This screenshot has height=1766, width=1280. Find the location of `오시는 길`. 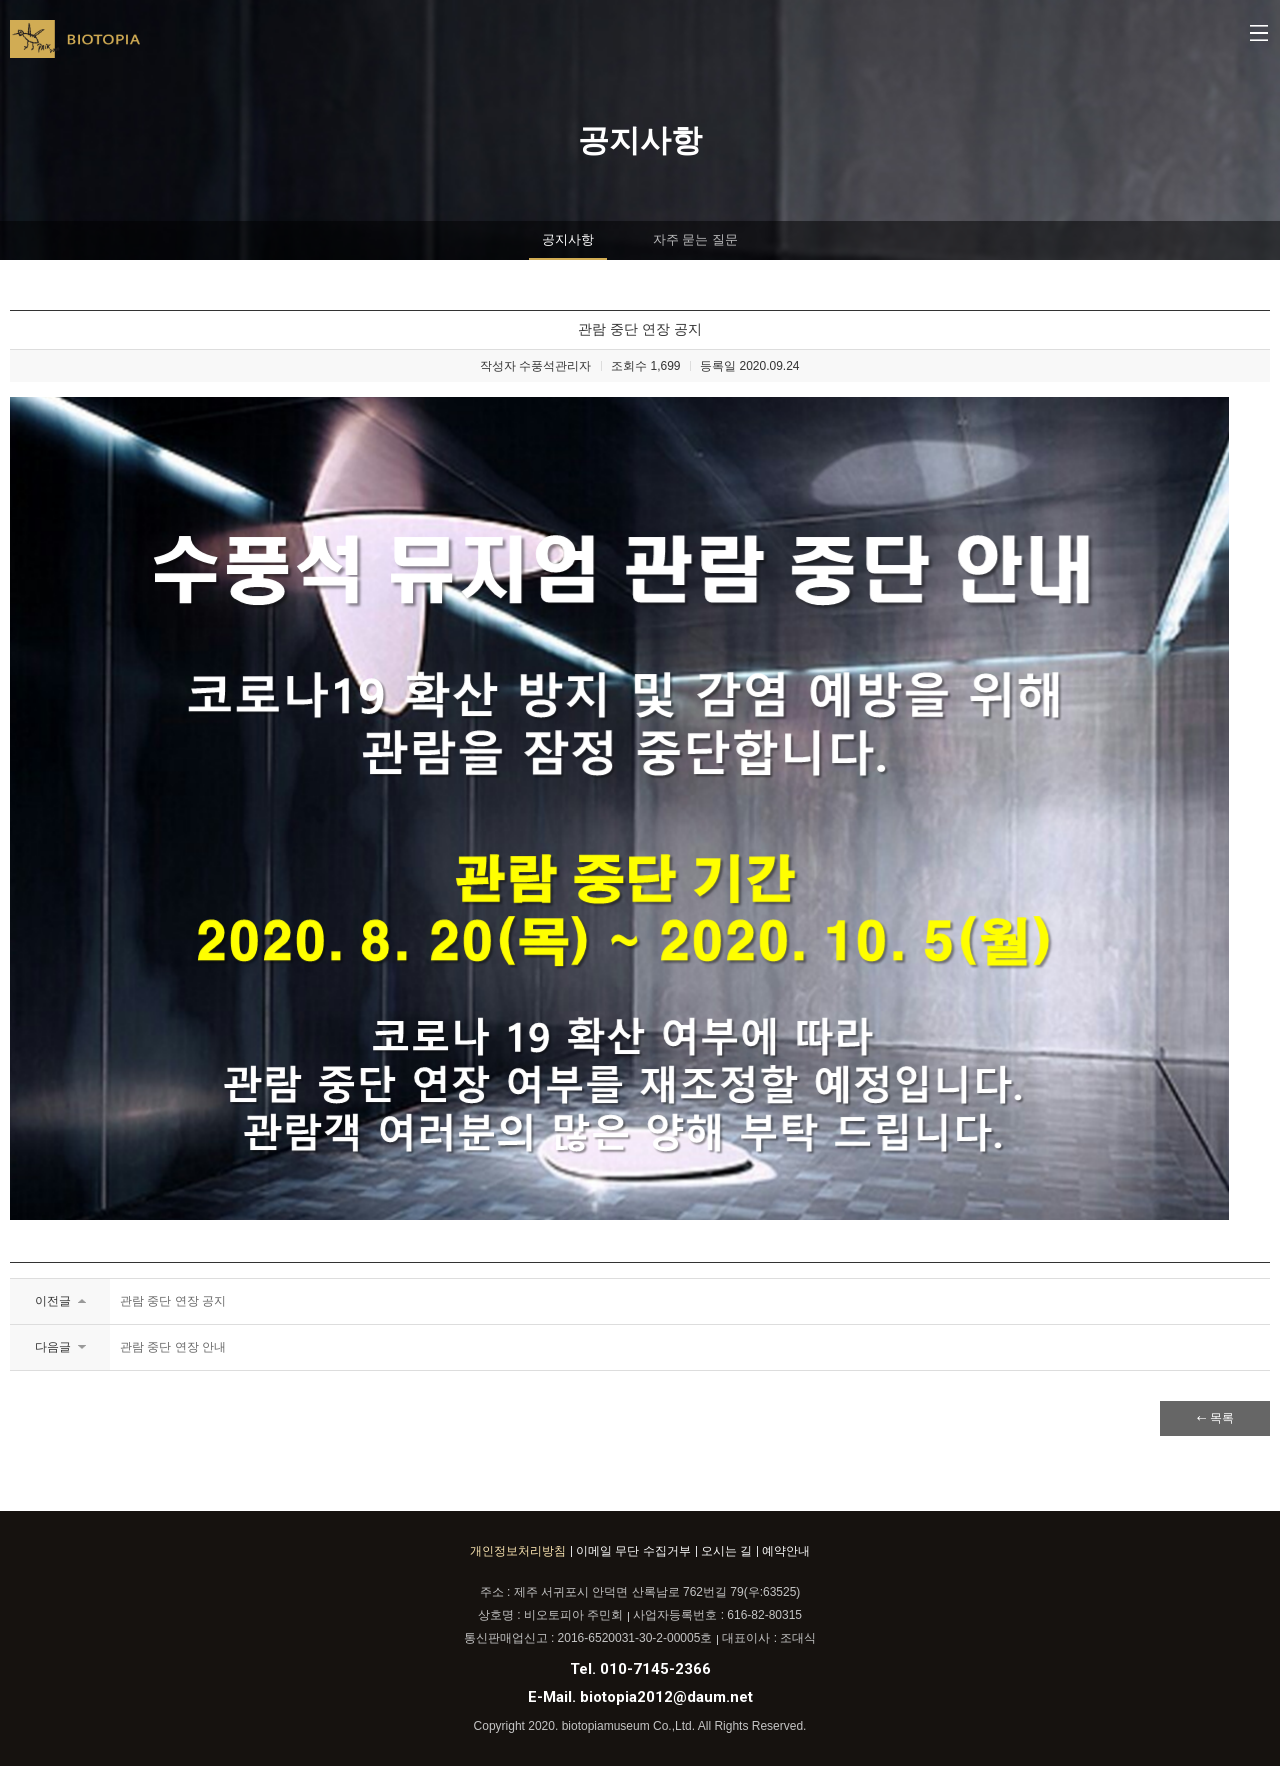

오시는 길 is located at coordinates (726, 1551).